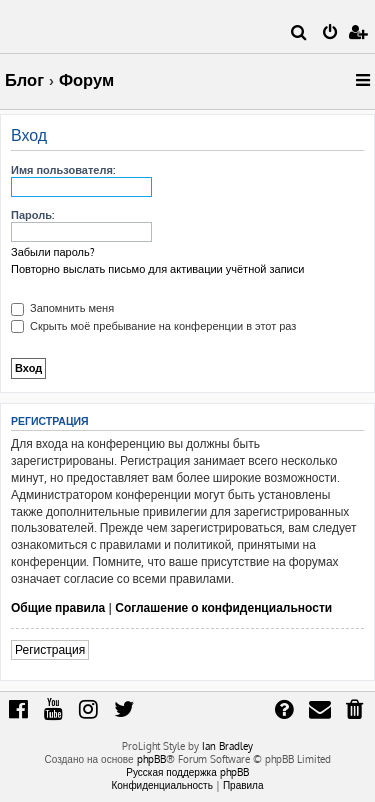  What do you see at coordinates (151, 759) in the screenshot?
I see `phpBB` at bounding box center [151, 759].